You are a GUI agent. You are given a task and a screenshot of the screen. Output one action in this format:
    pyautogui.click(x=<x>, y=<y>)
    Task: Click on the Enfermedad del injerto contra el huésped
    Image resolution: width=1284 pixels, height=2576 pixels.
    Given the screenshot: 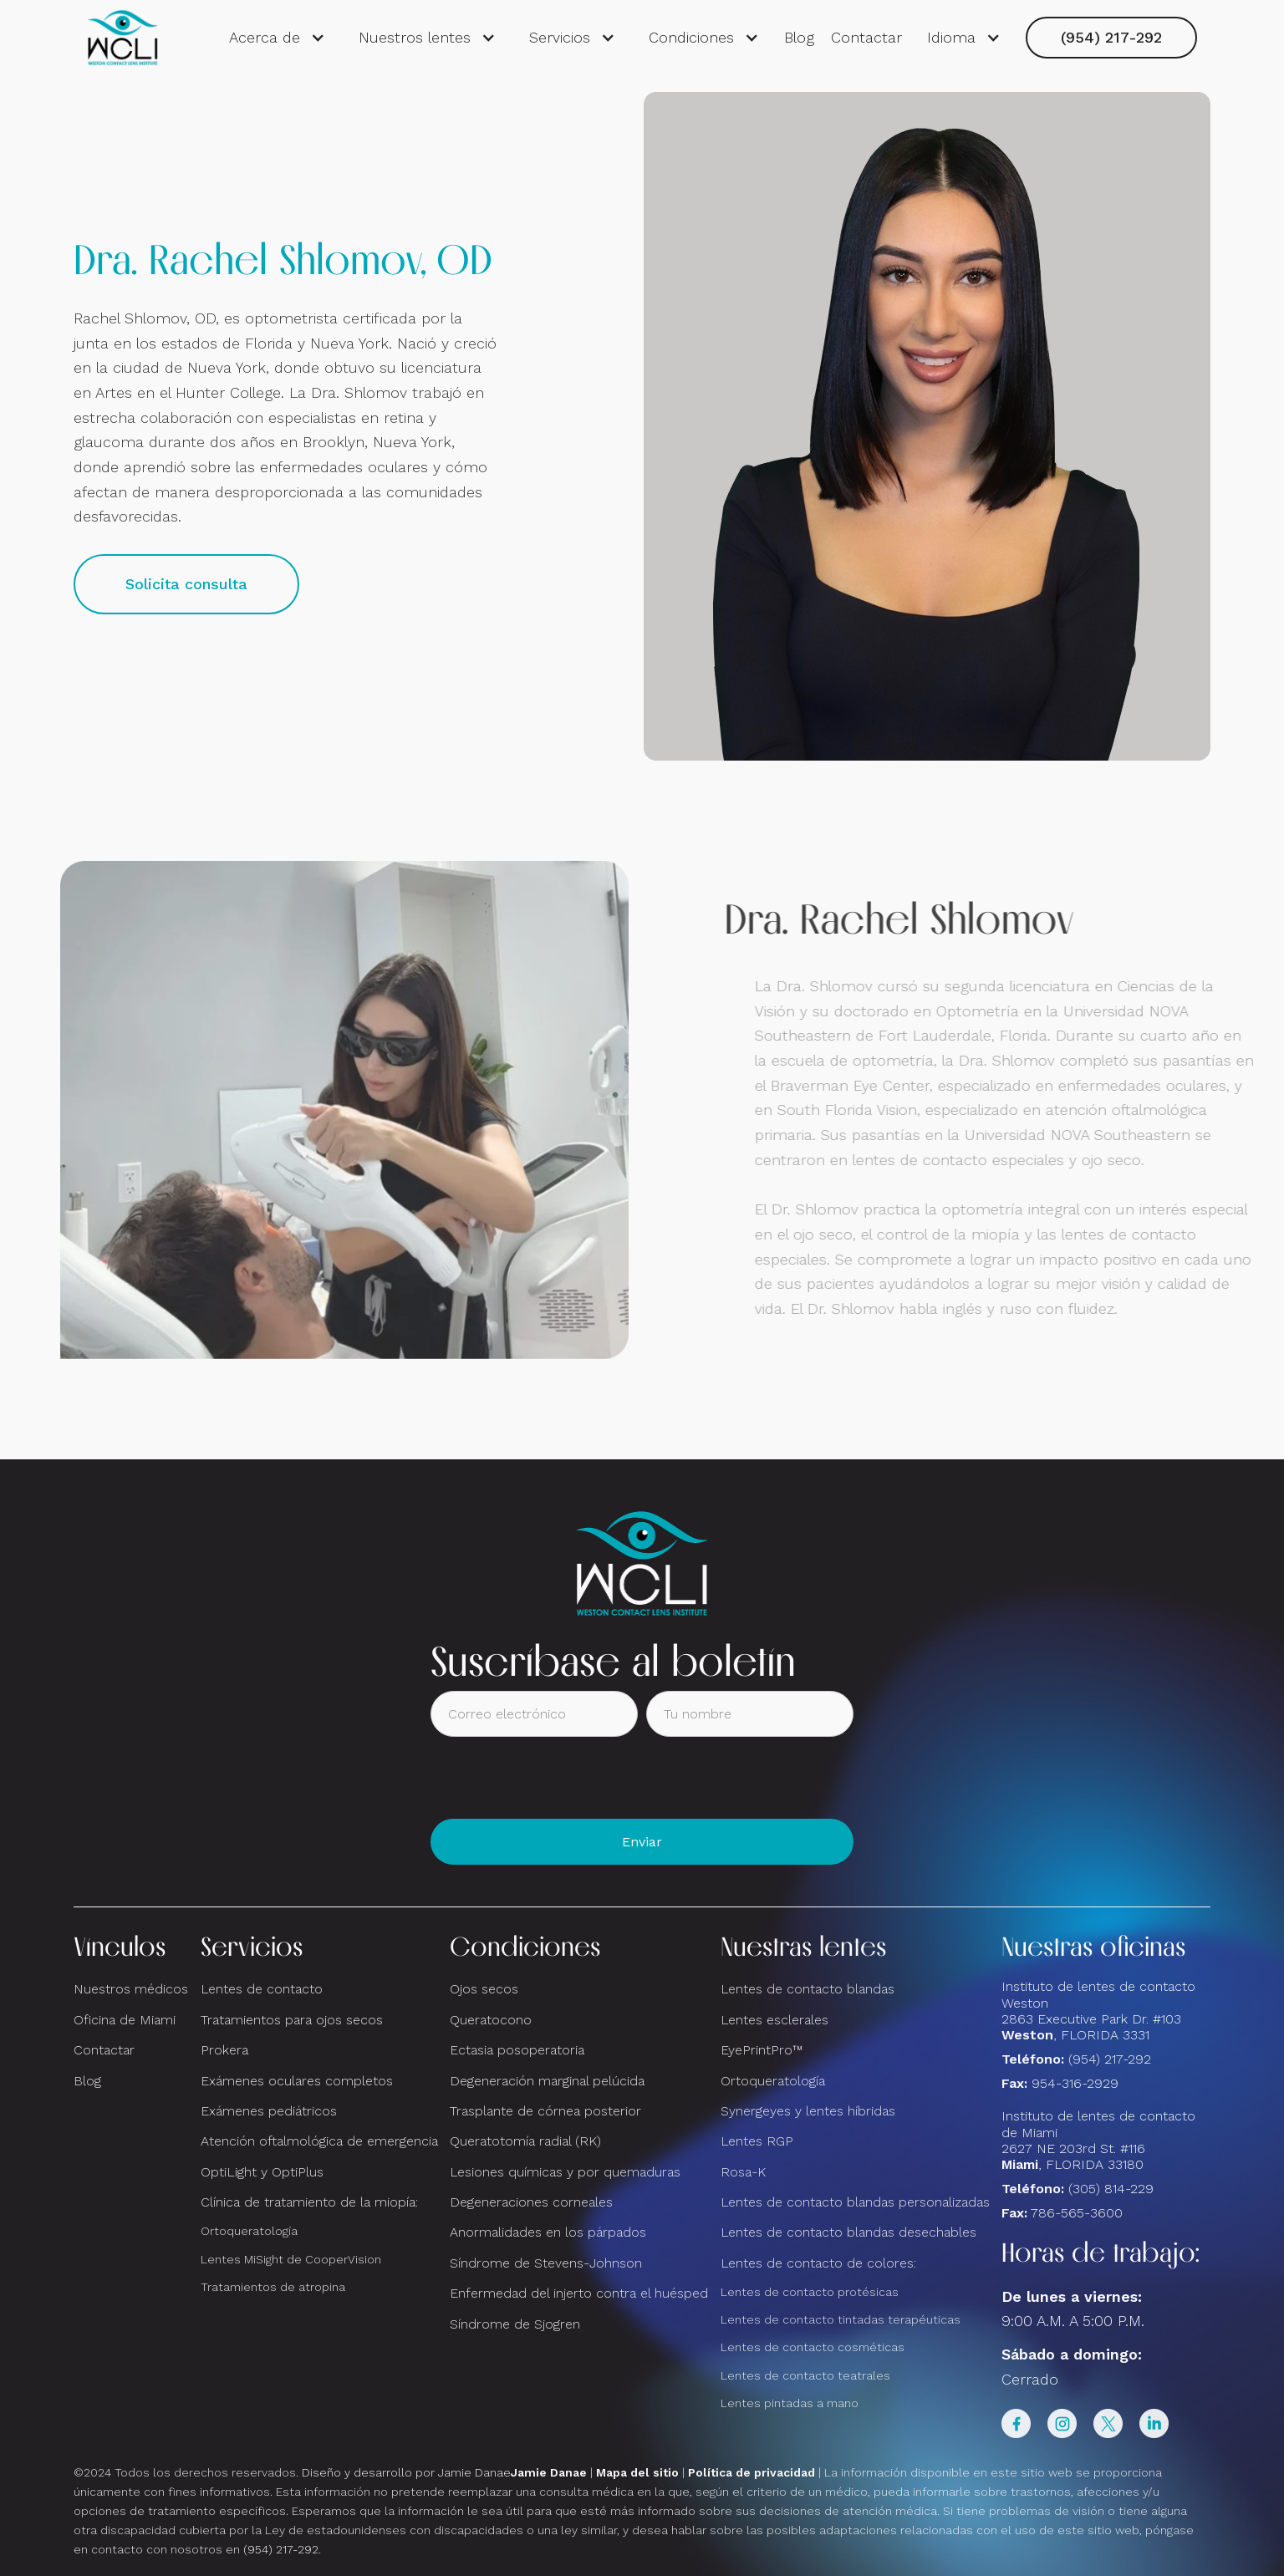 What is the action you would take?
    pyautogui.click(x=579, y=2293)
    